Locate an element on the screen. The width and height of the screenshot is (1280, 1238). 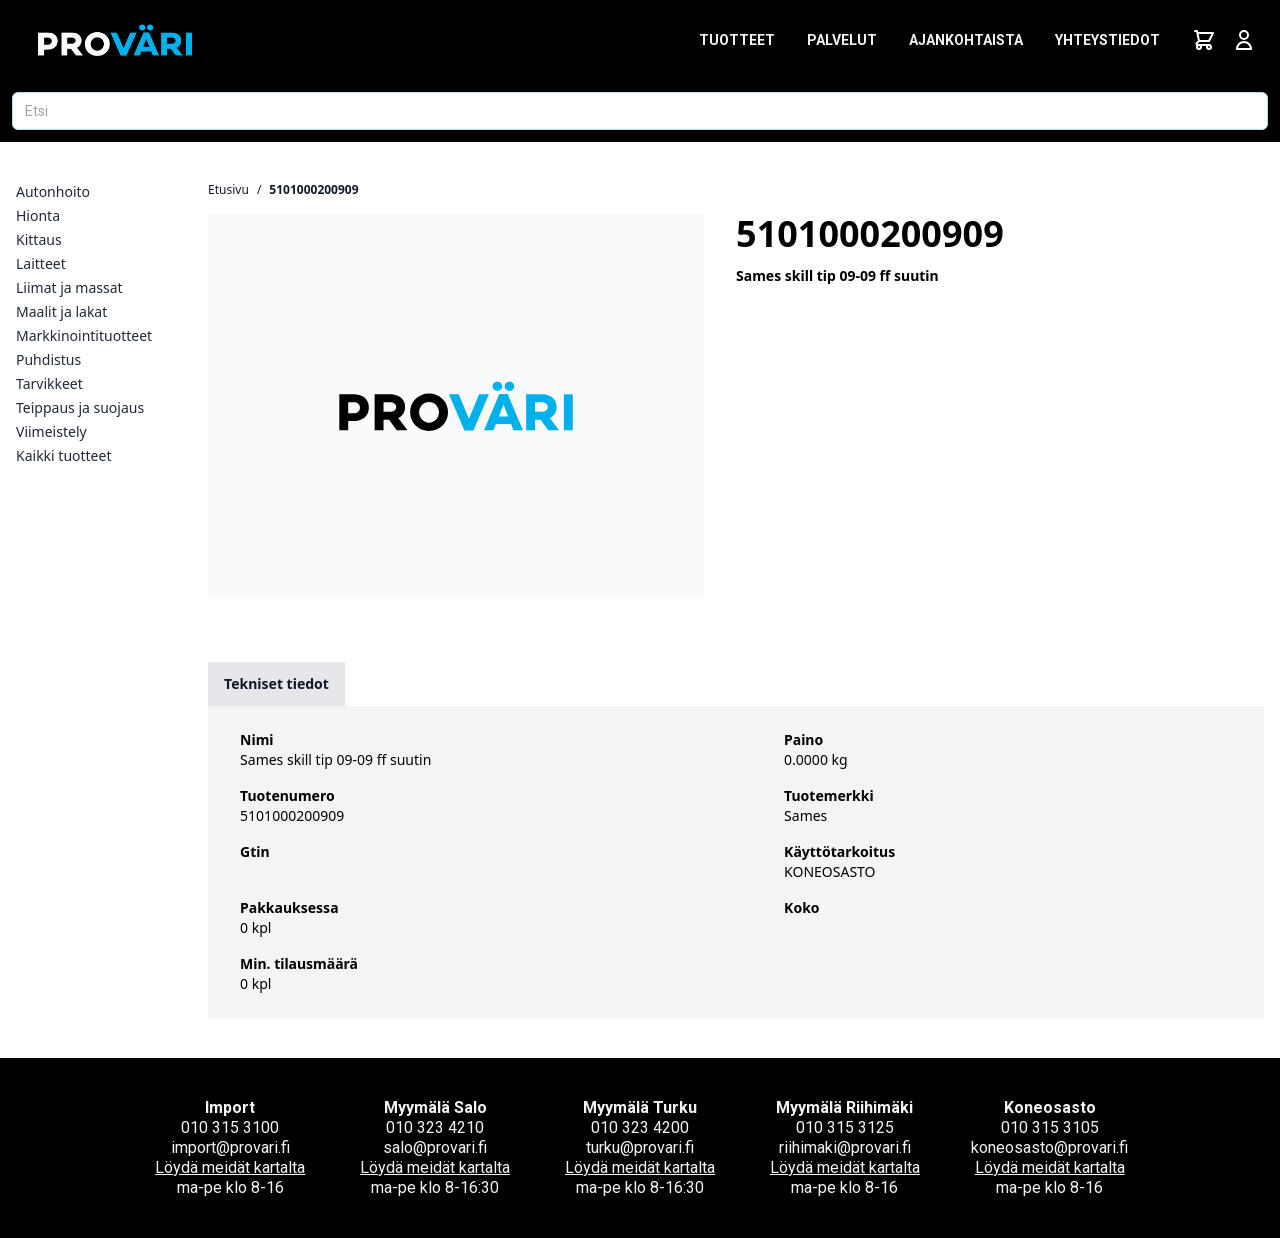
Teippaus ja suojaus is located at coordinates (80, 407).